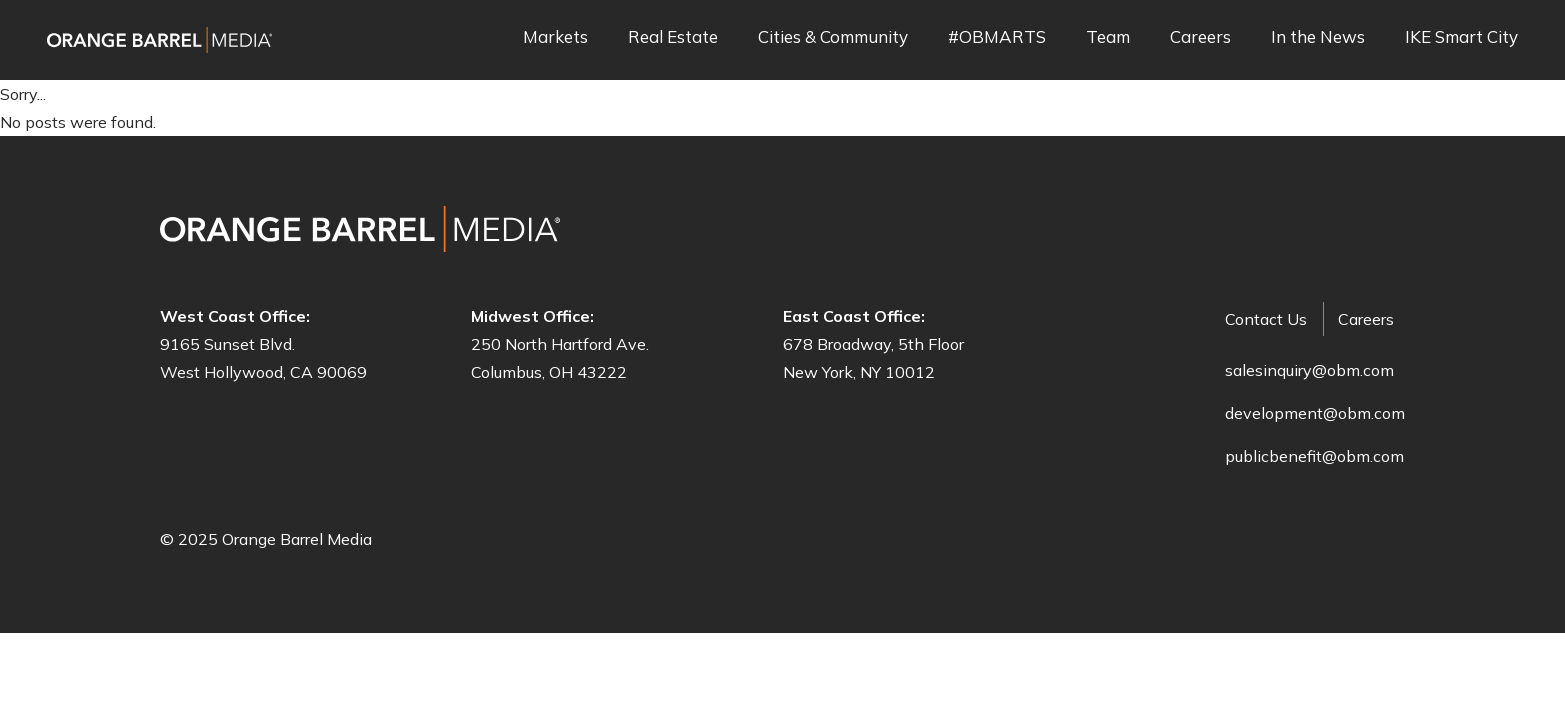 The image size is (1565, 720). I want to click on development@obm.com, so click(1315, 413).